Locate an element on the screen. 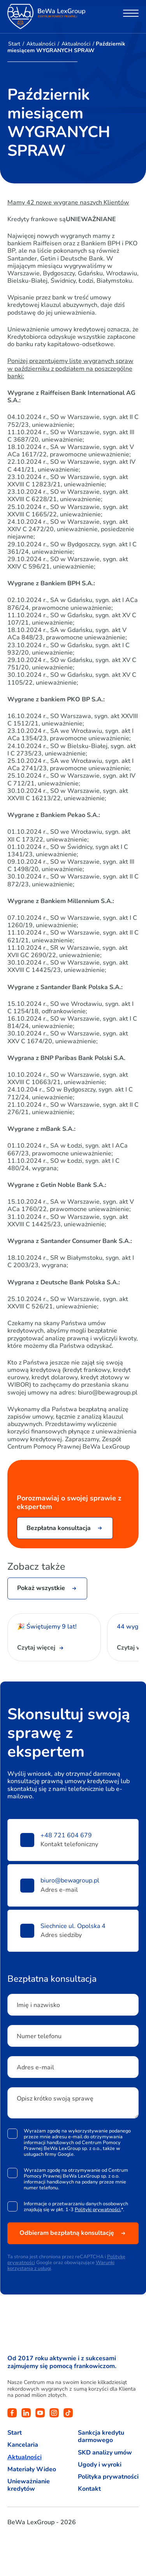  Kancelaria is located at coordinates (22, 2445).